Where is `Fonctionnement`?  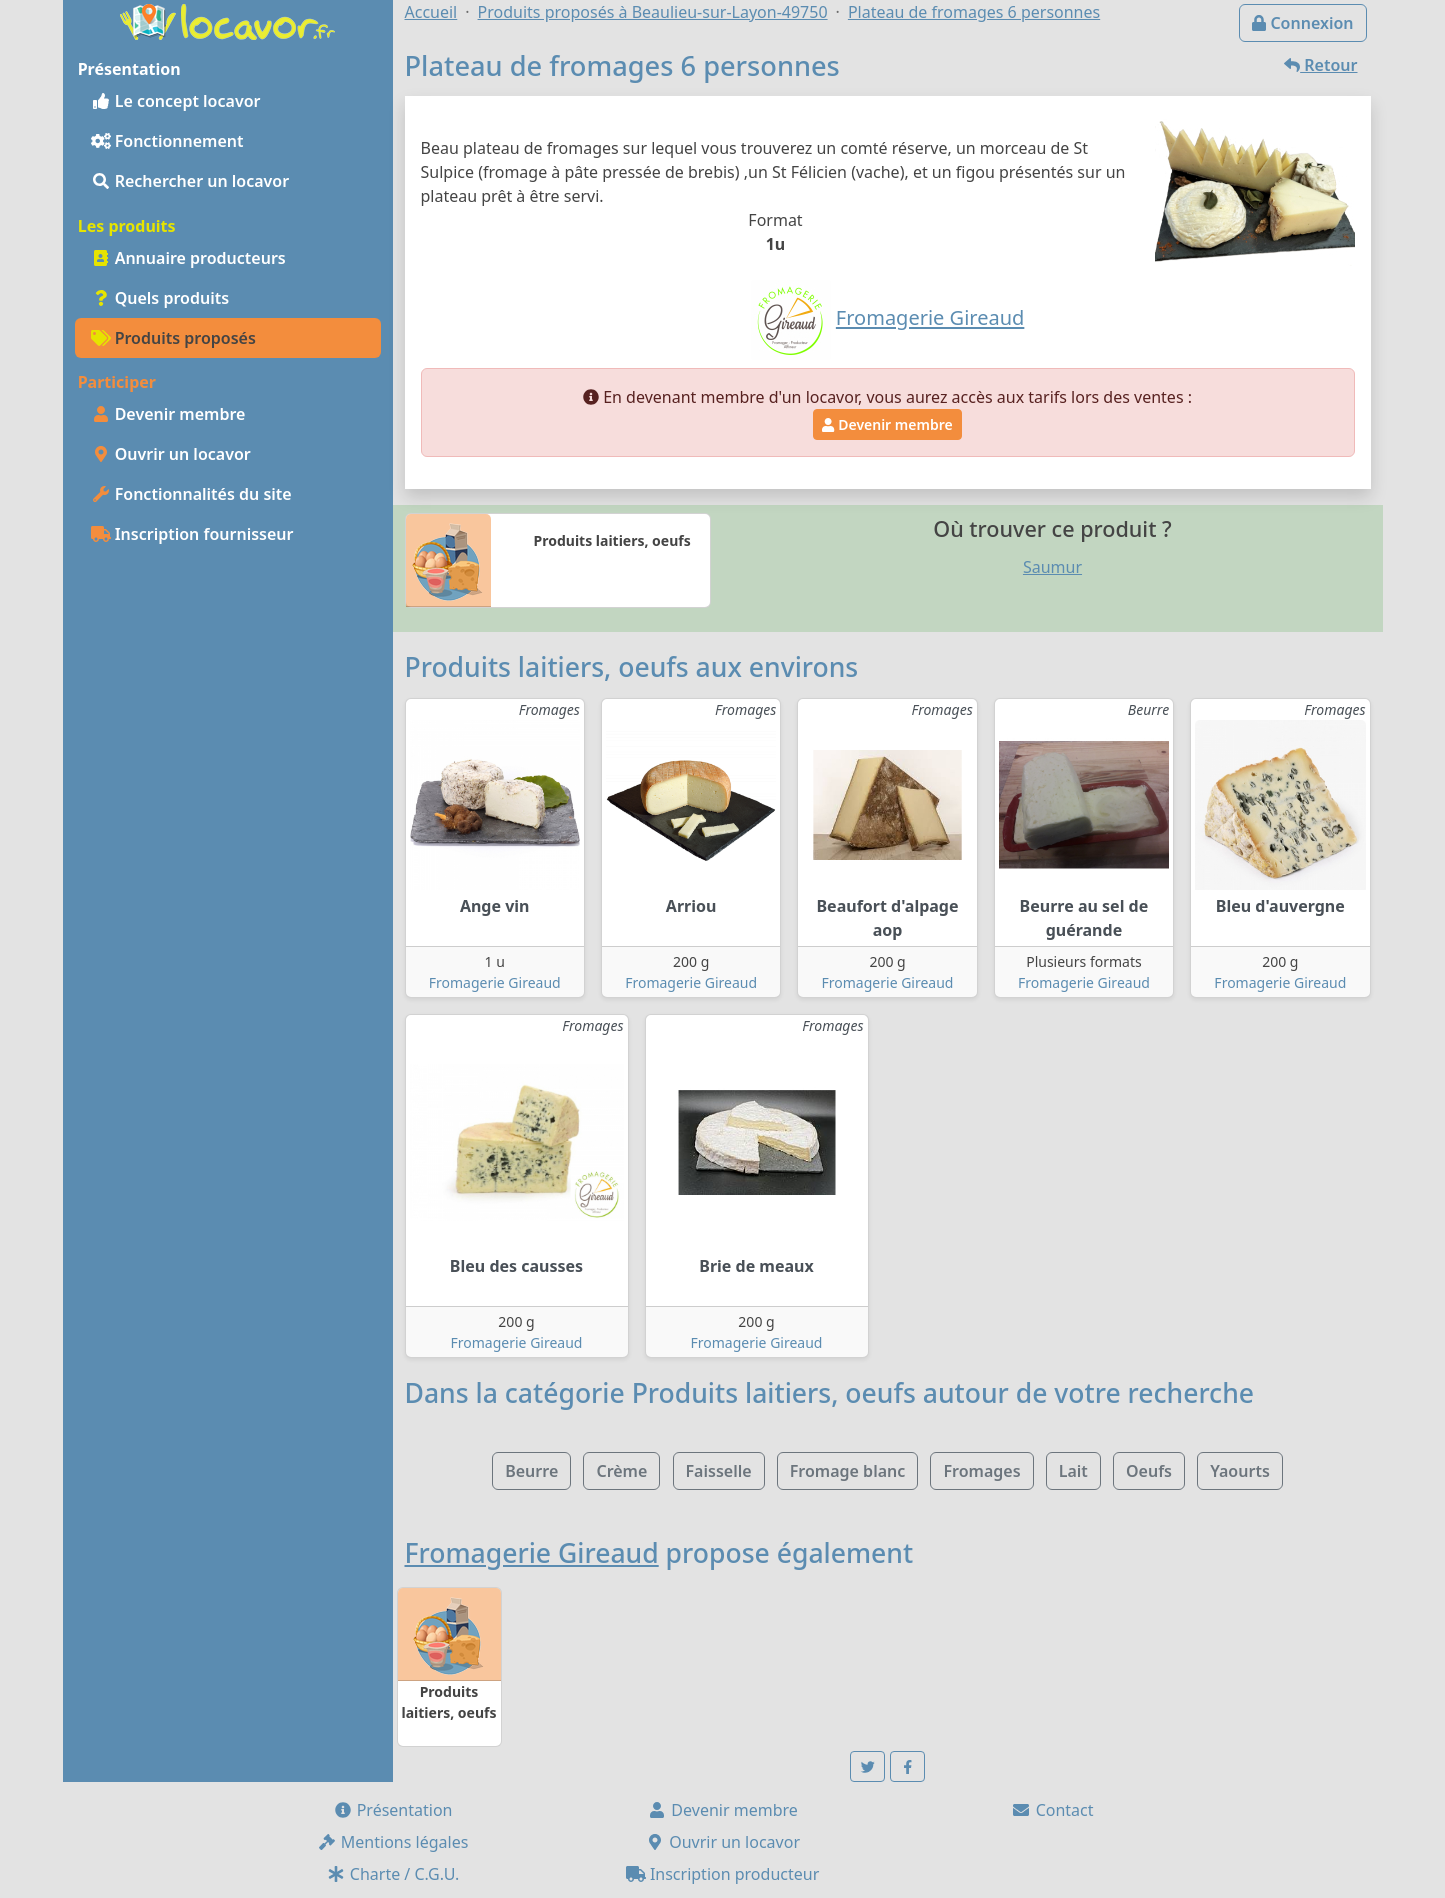 Fonctionnement is located at coordinates (167, 141).